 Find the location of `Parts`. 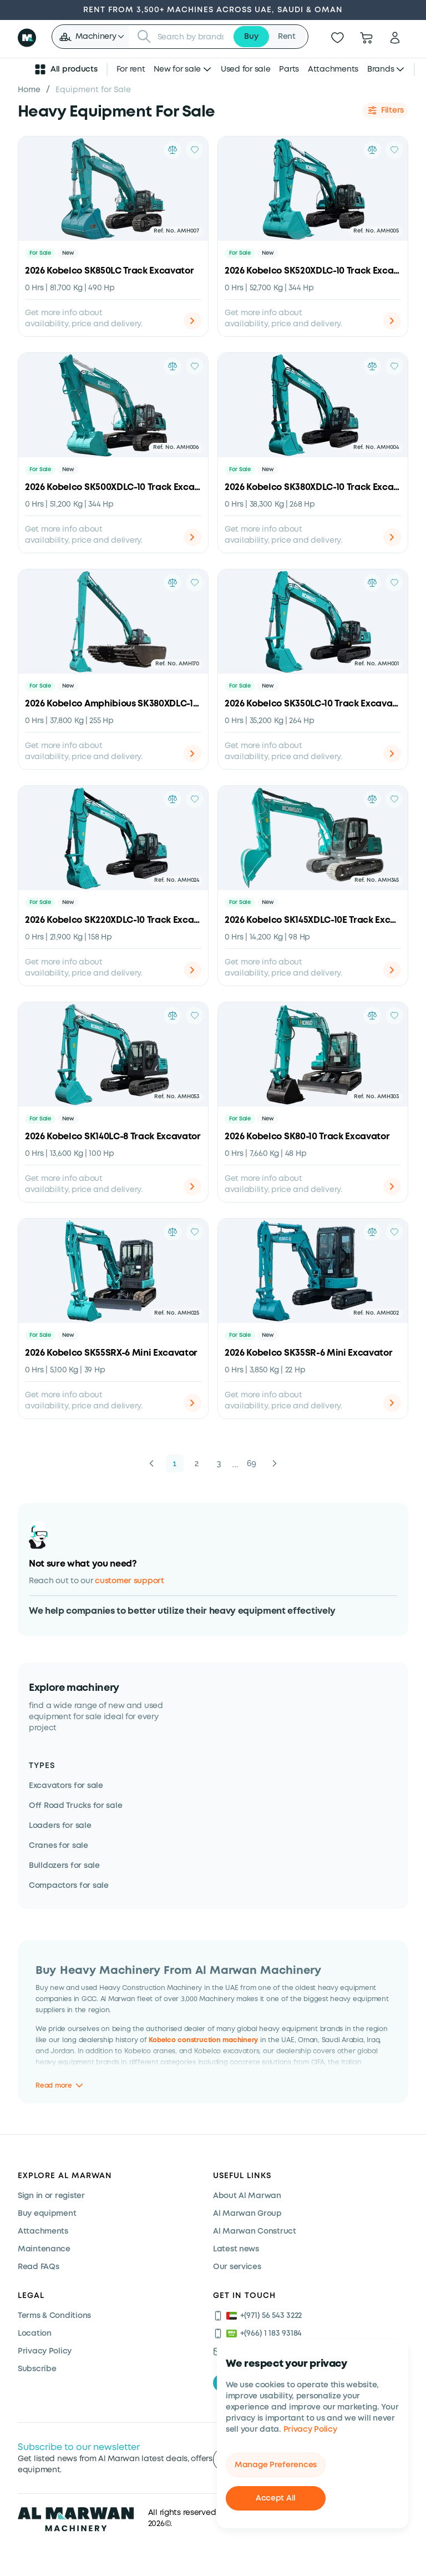

Parts is located at coordinates (289, 69).